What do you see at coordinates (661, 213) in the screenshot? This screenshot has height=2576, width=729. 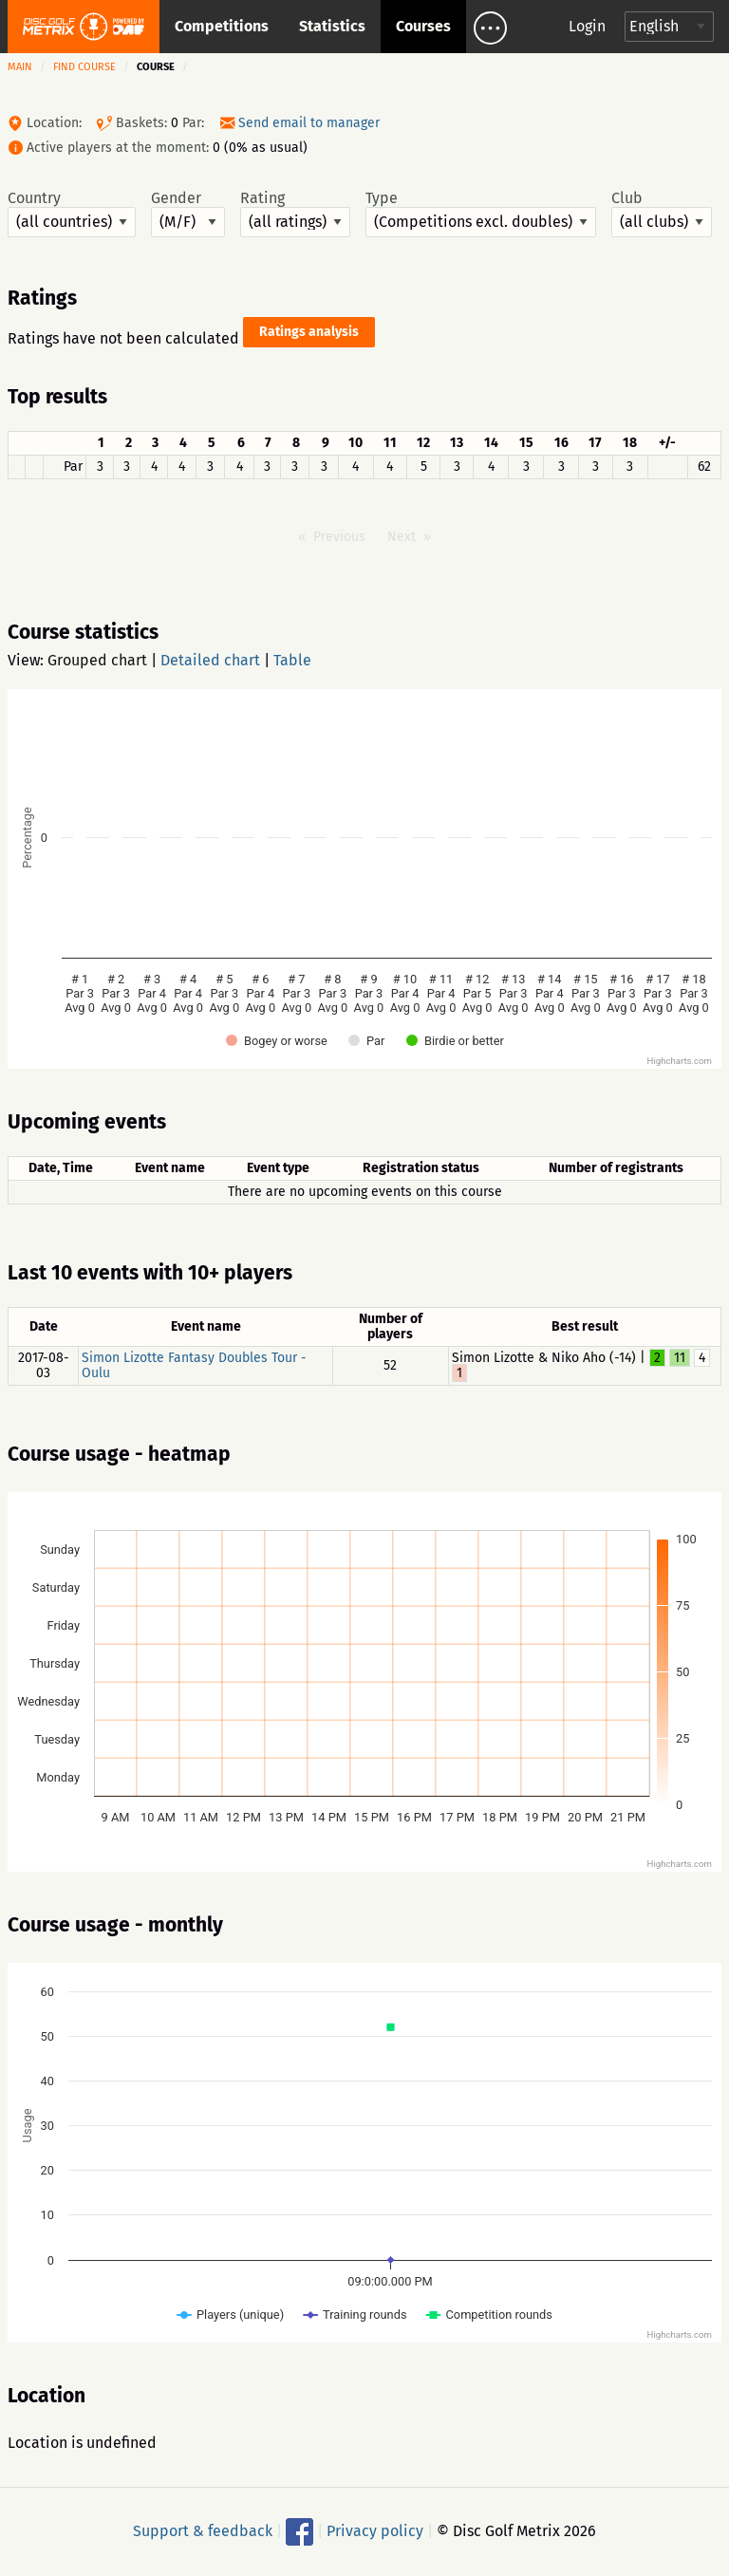 I see `Club` at bounding box center [661, 213].